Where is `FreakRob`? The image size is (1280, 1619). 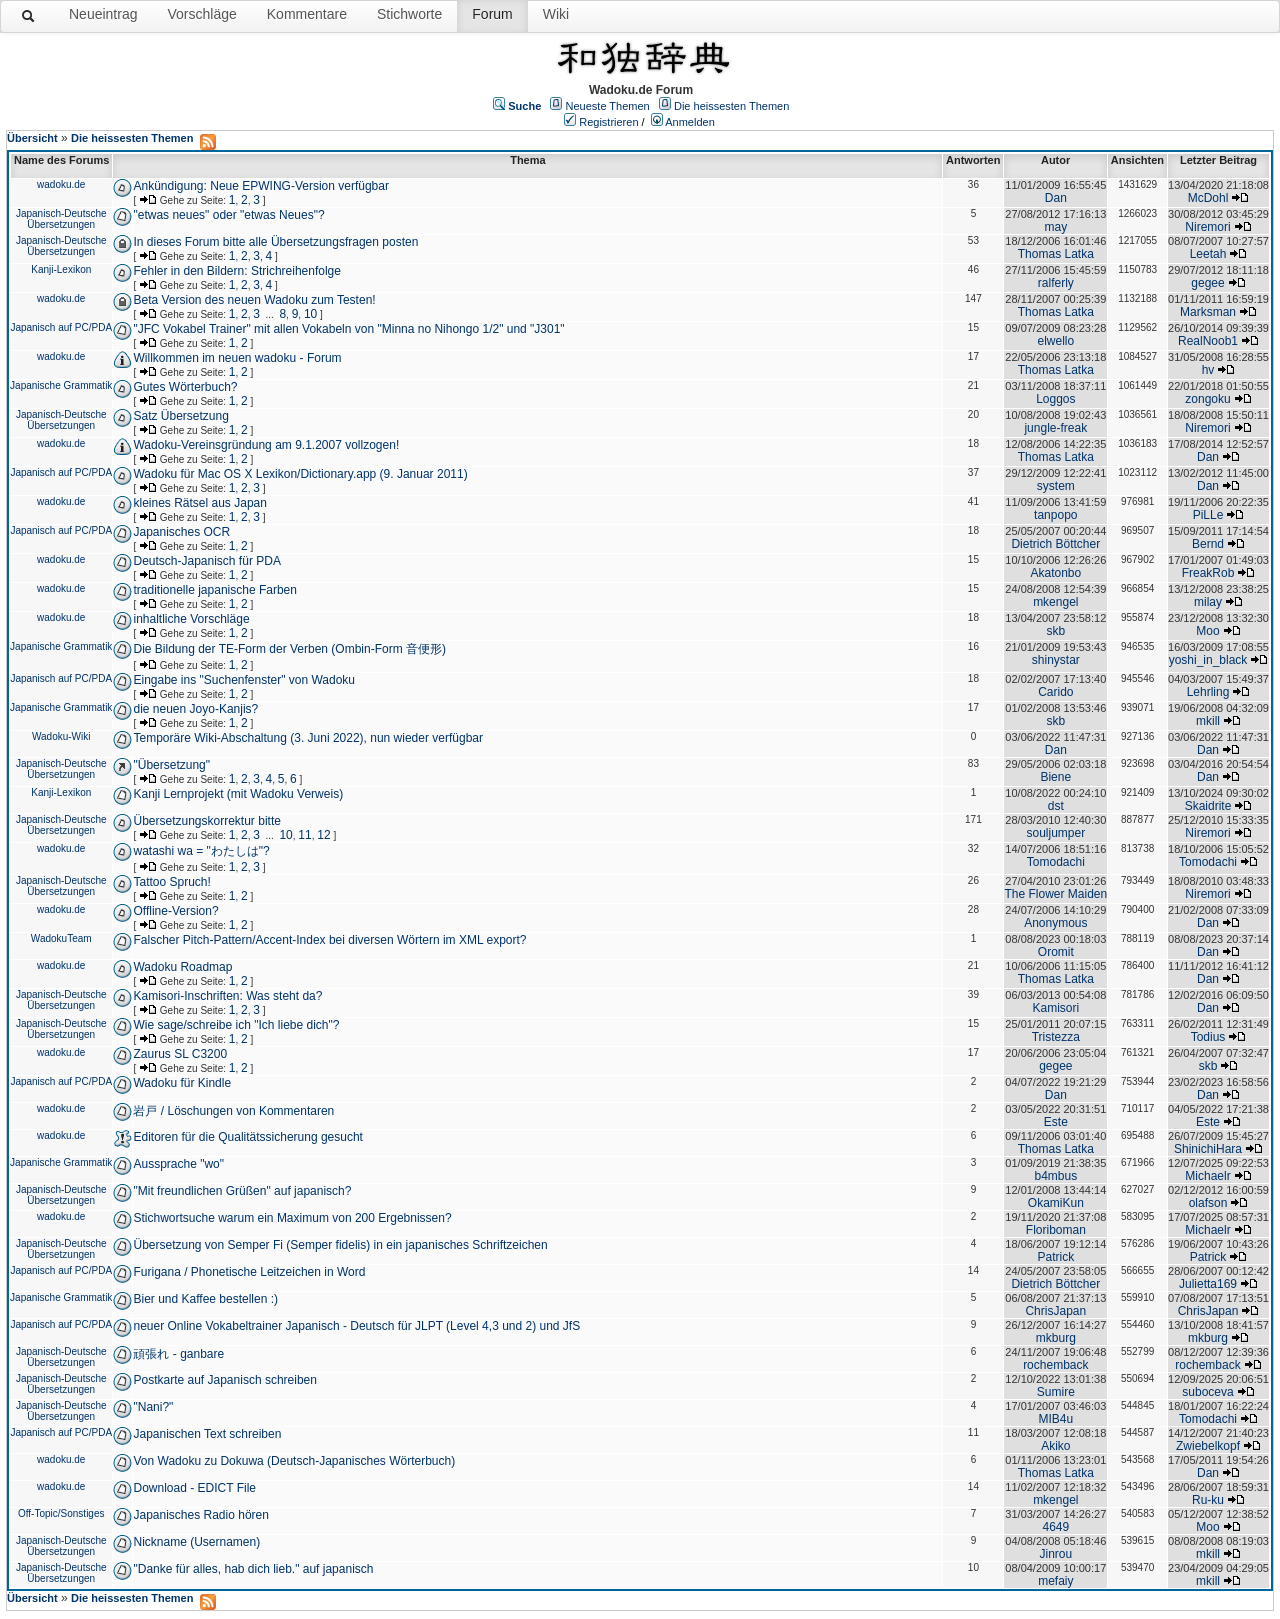
FreakRob is located at coordinates (1208, 573).